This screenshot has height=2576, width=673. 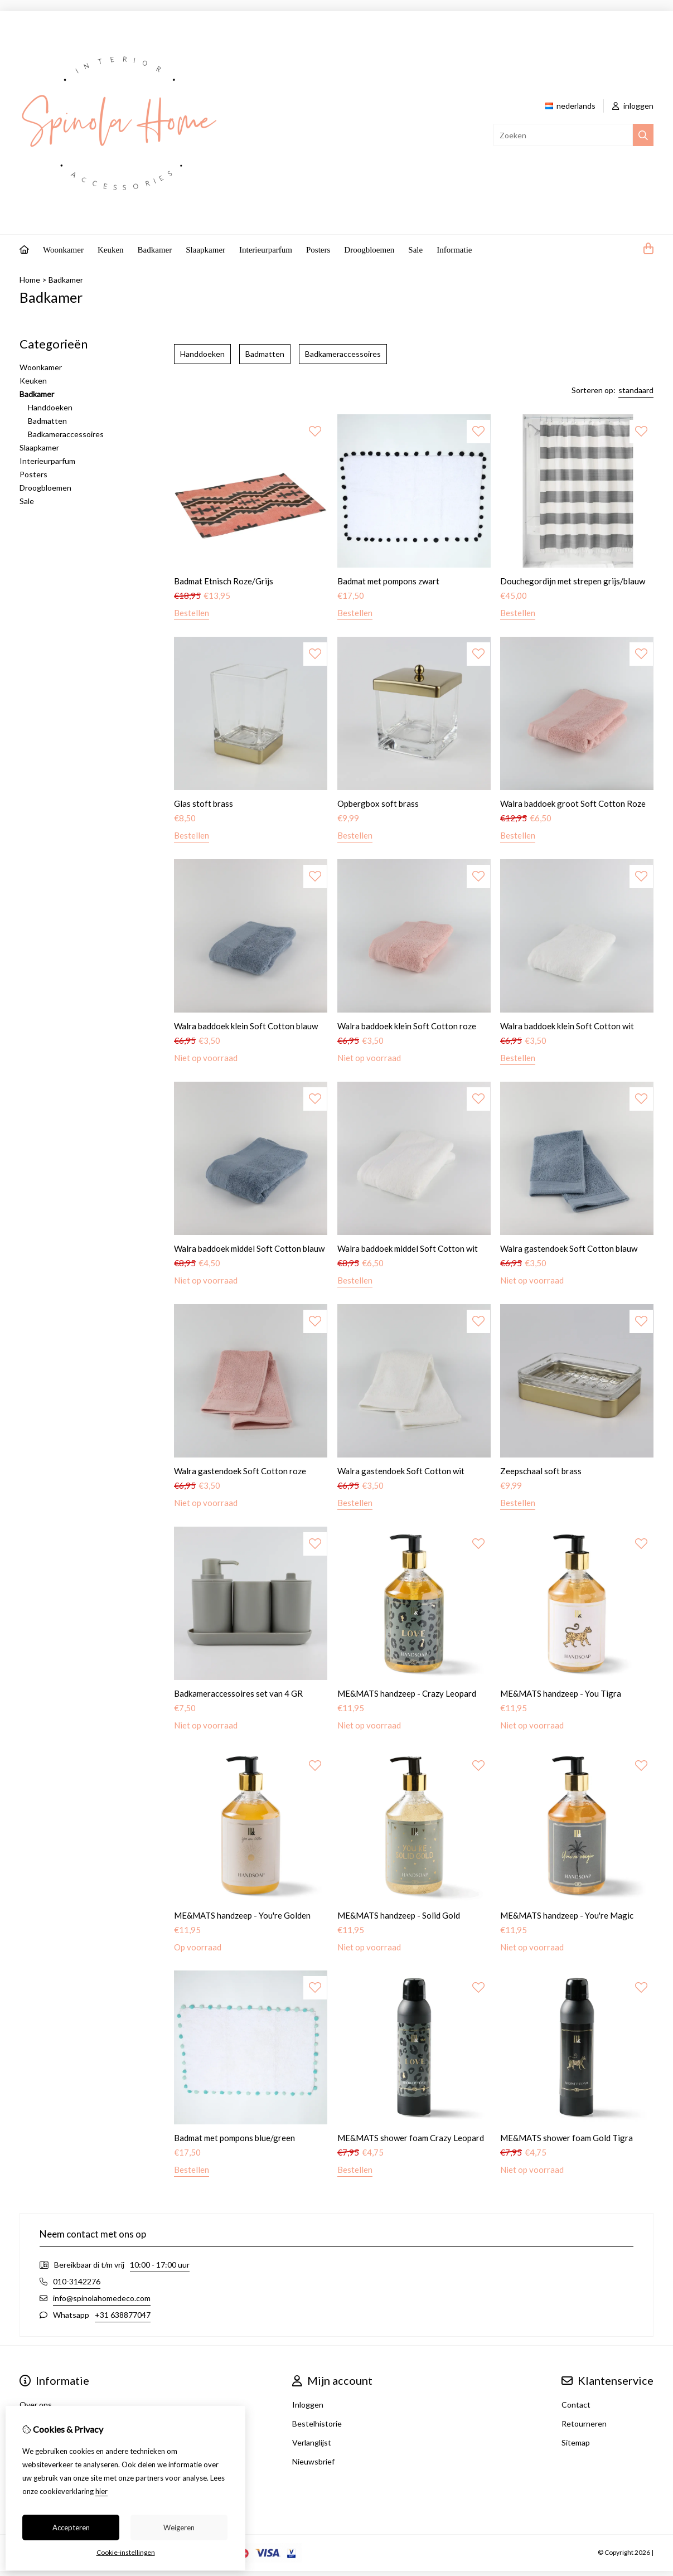 What do you see at coordinates (318, 249) in the screenshot?
I see `Posters` at bounding box center [318, 249].